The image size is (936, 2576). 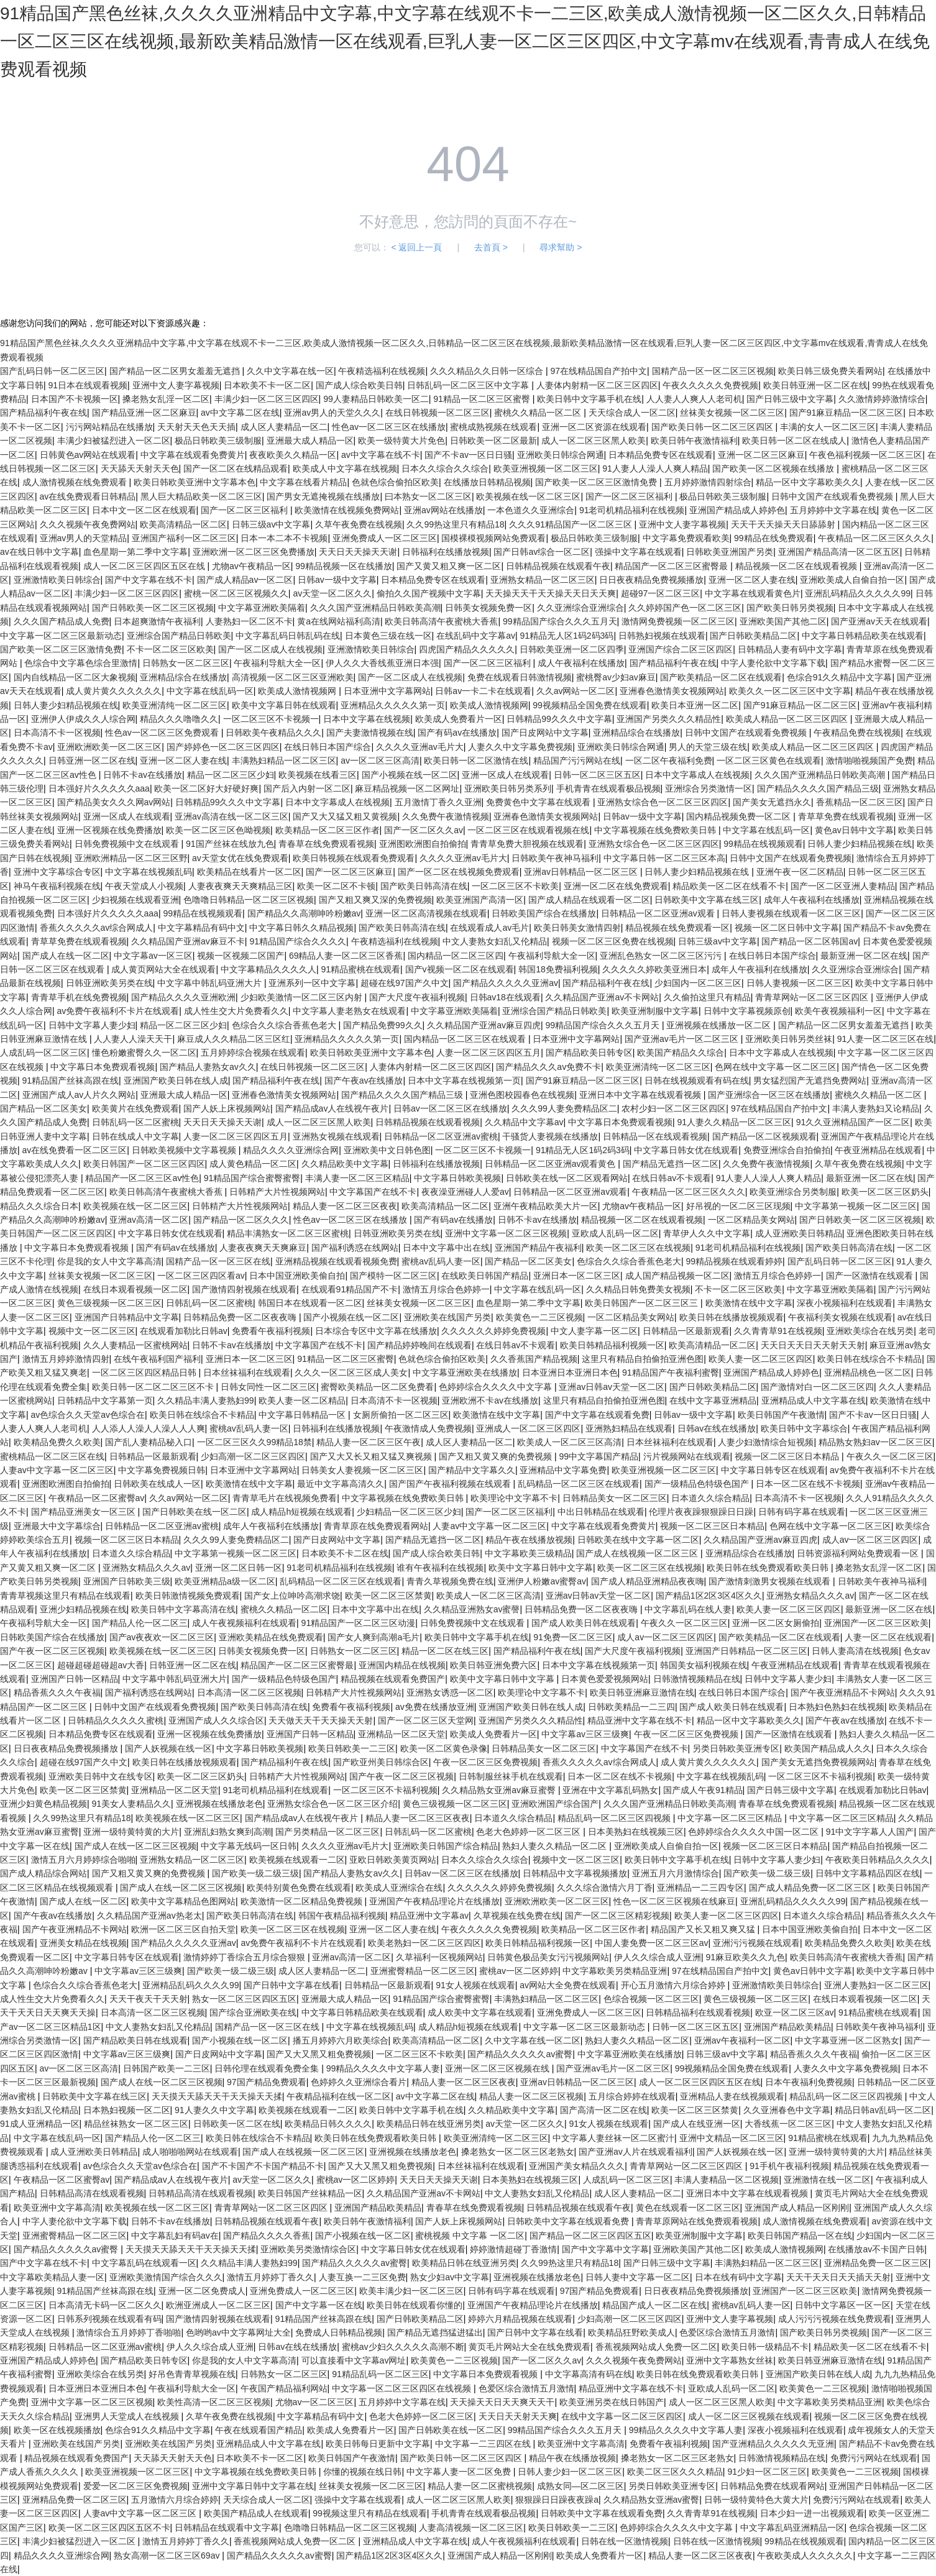 I want to click on 中文字幕免费视频日韩, so click(x=161, y=1470).